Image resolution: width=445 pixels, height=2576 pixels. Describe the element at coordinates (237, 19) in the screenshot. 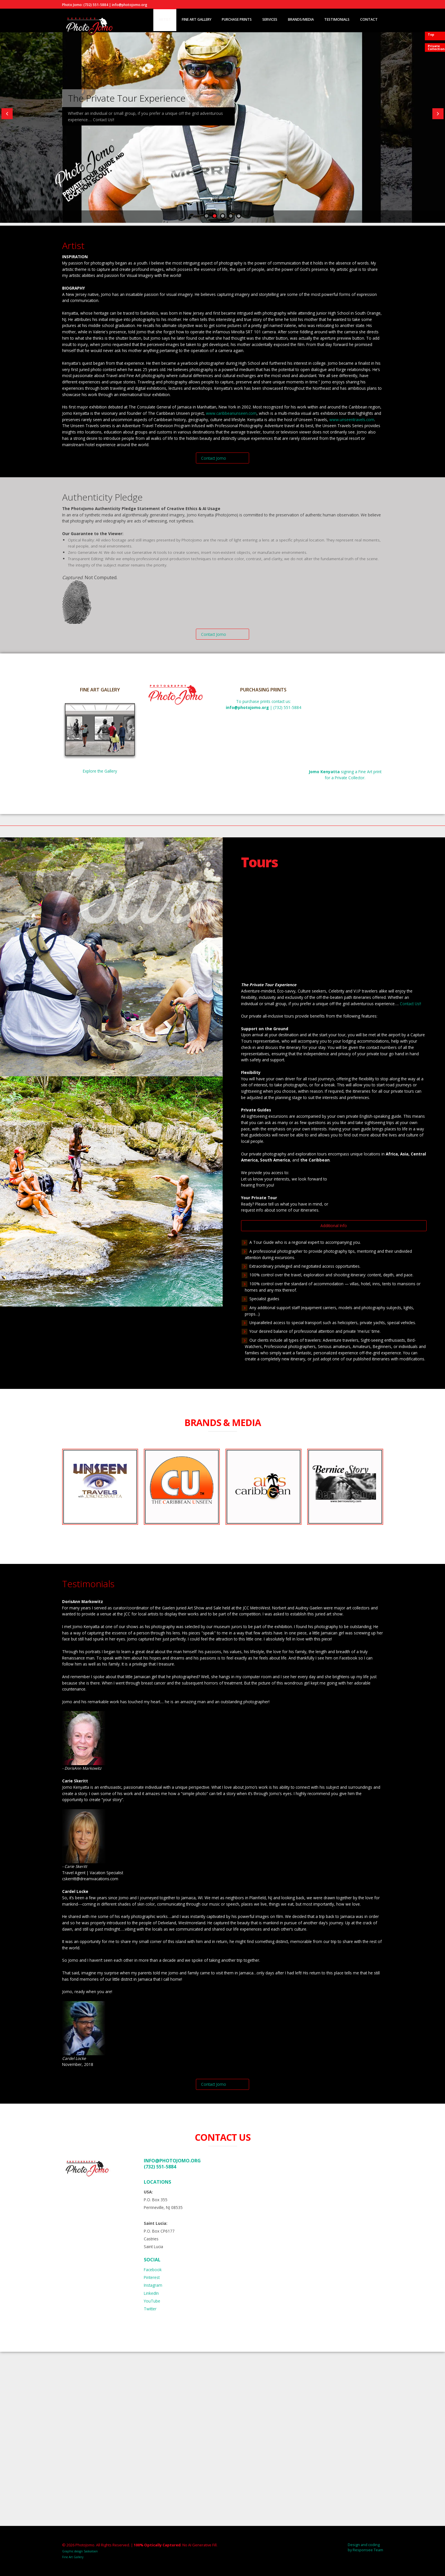

I see `Purchase Prints` at that location.